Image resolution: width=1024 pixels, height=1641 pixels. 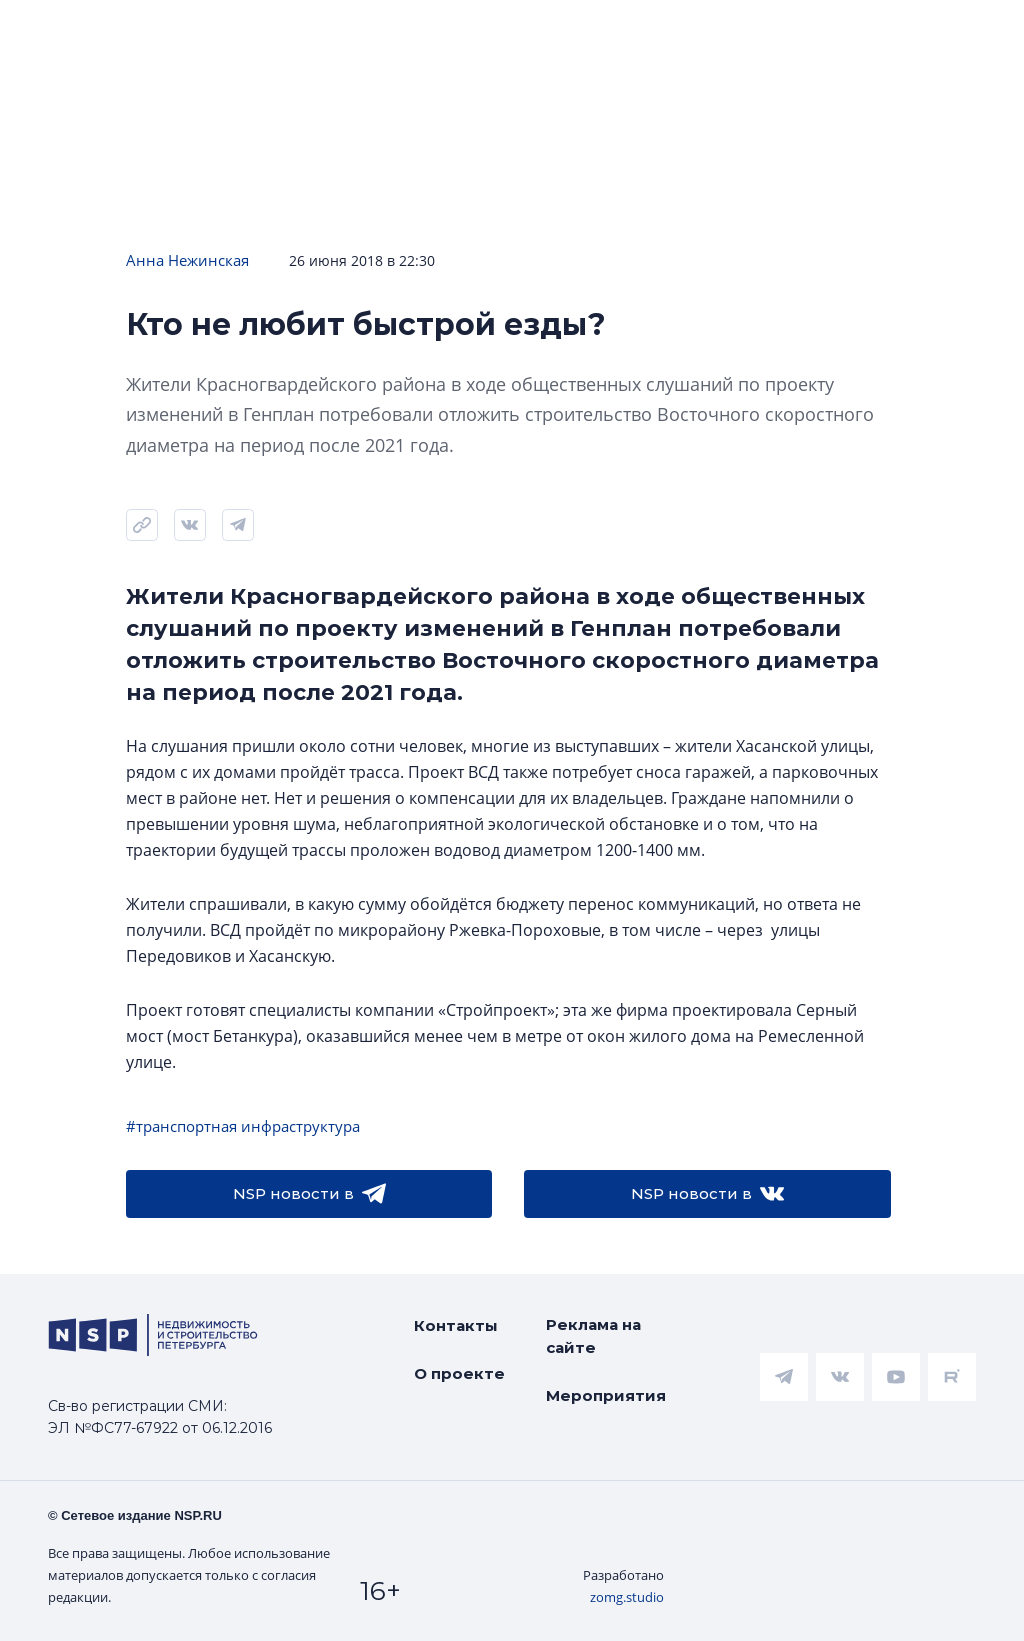 What do you see at coordinates (601, 31) in the screenshot?
I see `Аналитика` at bounding box center [601, 31].